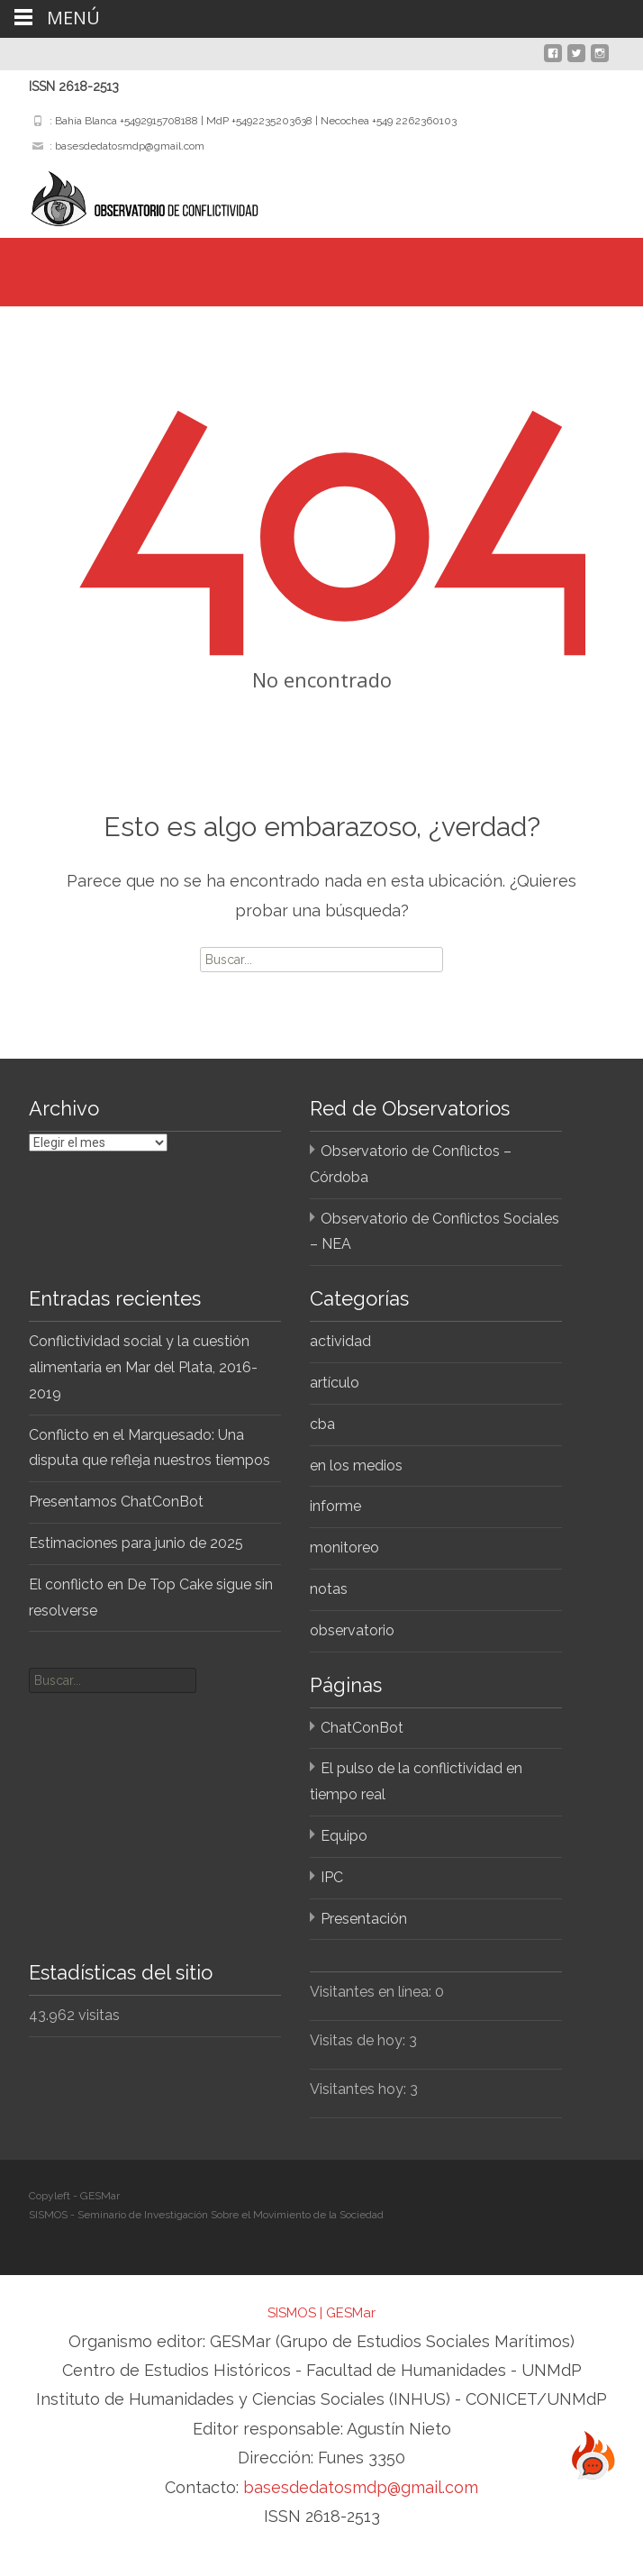 Image resolution: width=643 pixels, height=2576 pixels. Describe the element at coordinates (372, 1991) in the screenshot. I see `Visitantes en línea:` at that location.